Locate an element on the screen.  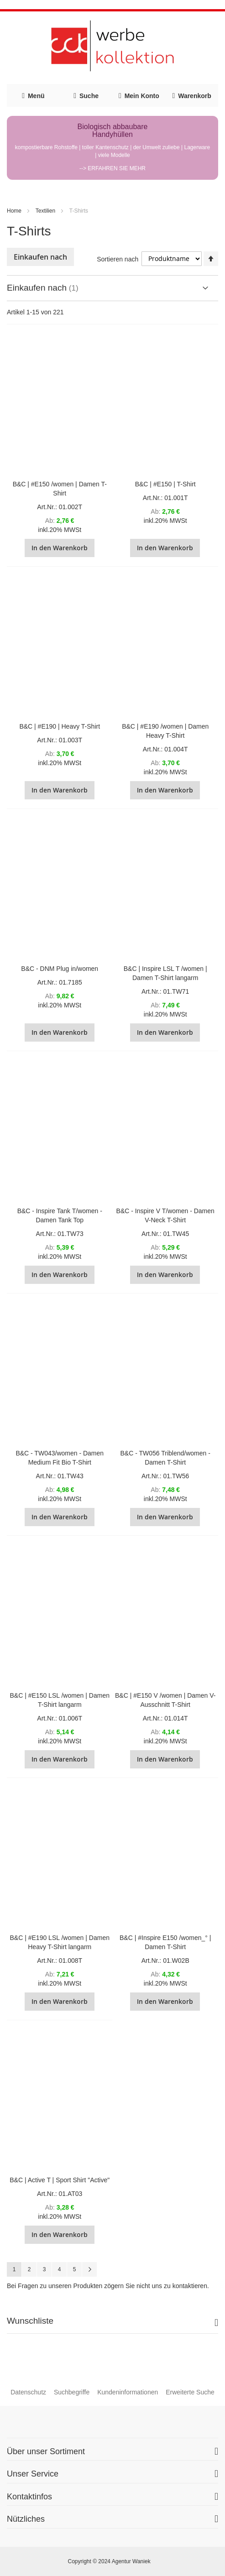
B&C | #E190 | Heavy T-Shirt is located at coordinates (59, 726).